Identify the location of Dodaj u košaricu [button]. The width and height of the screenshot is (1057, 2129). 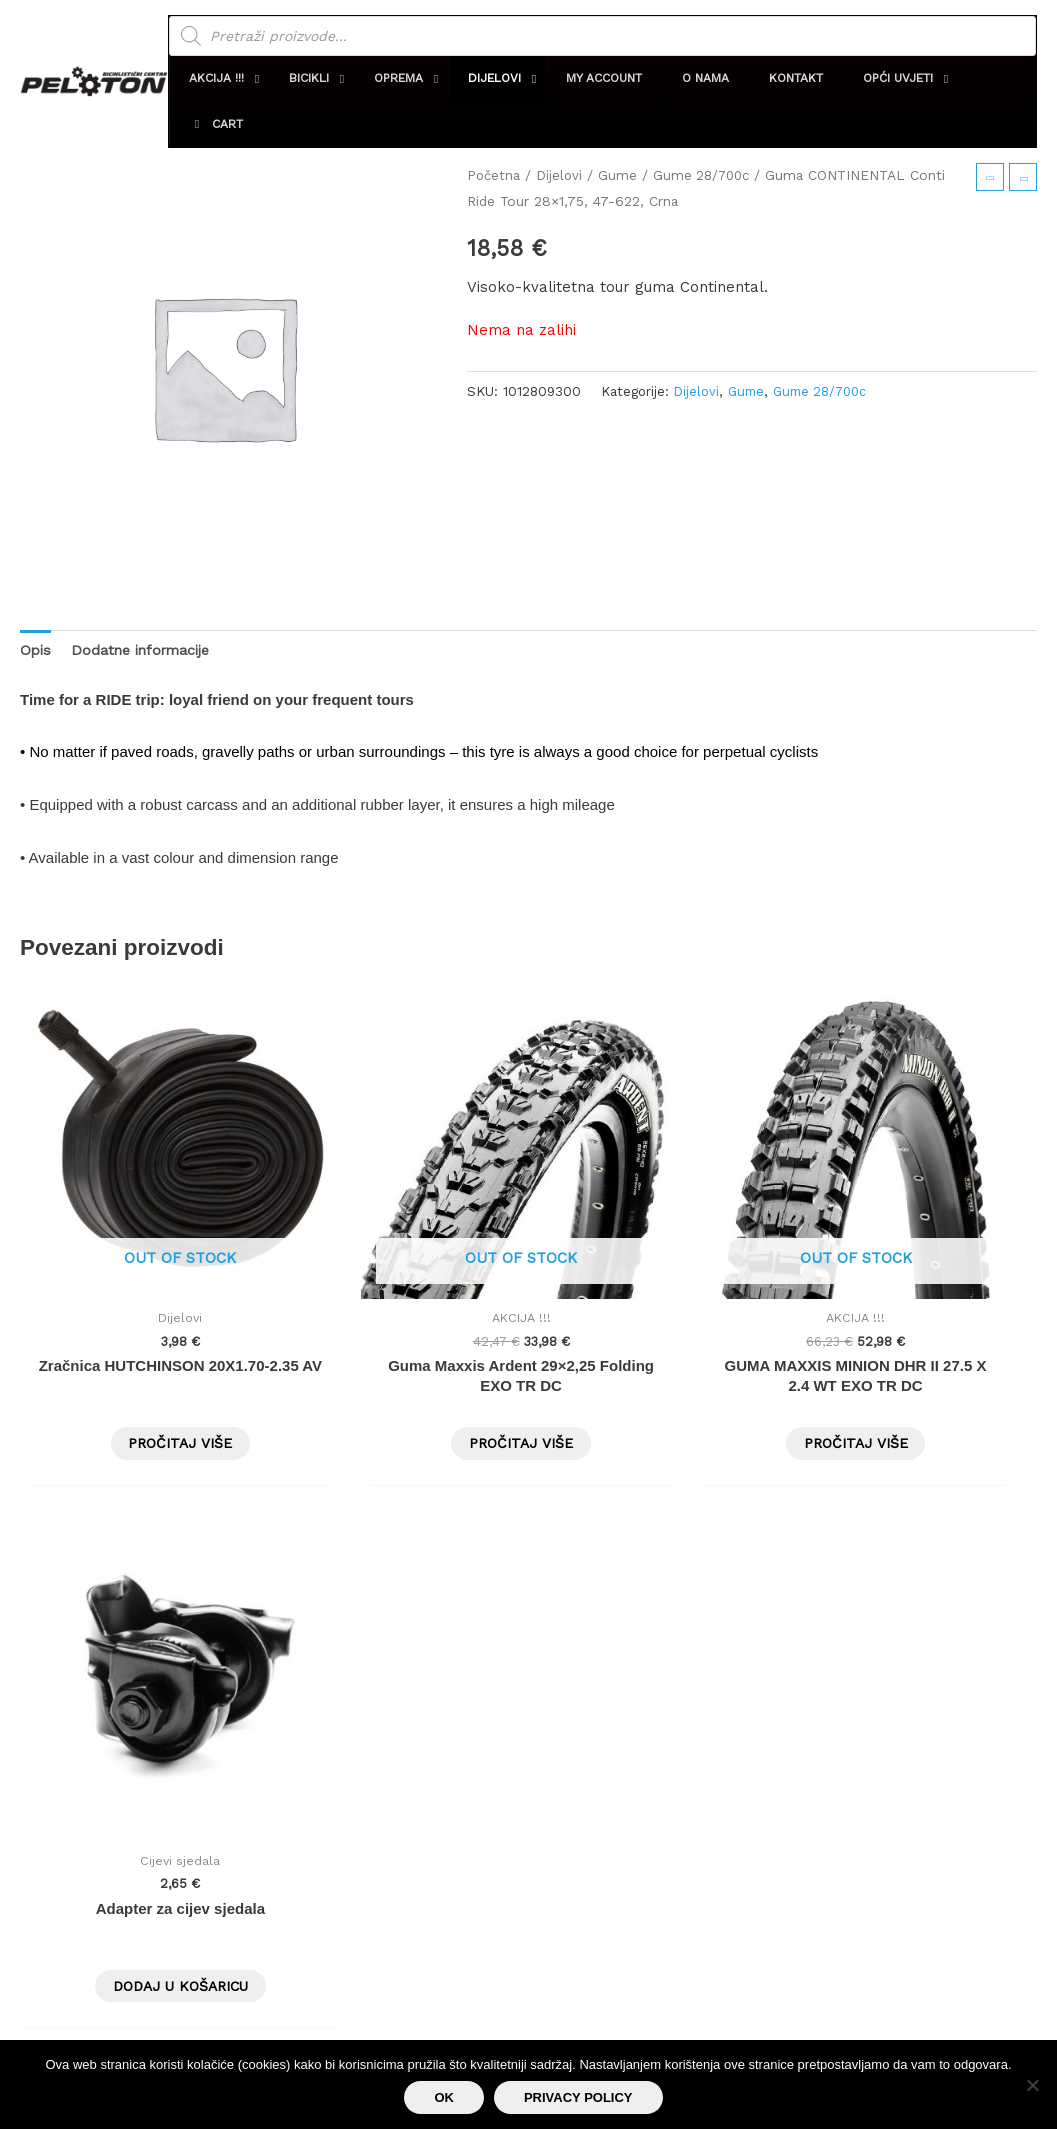
(917, 1367).